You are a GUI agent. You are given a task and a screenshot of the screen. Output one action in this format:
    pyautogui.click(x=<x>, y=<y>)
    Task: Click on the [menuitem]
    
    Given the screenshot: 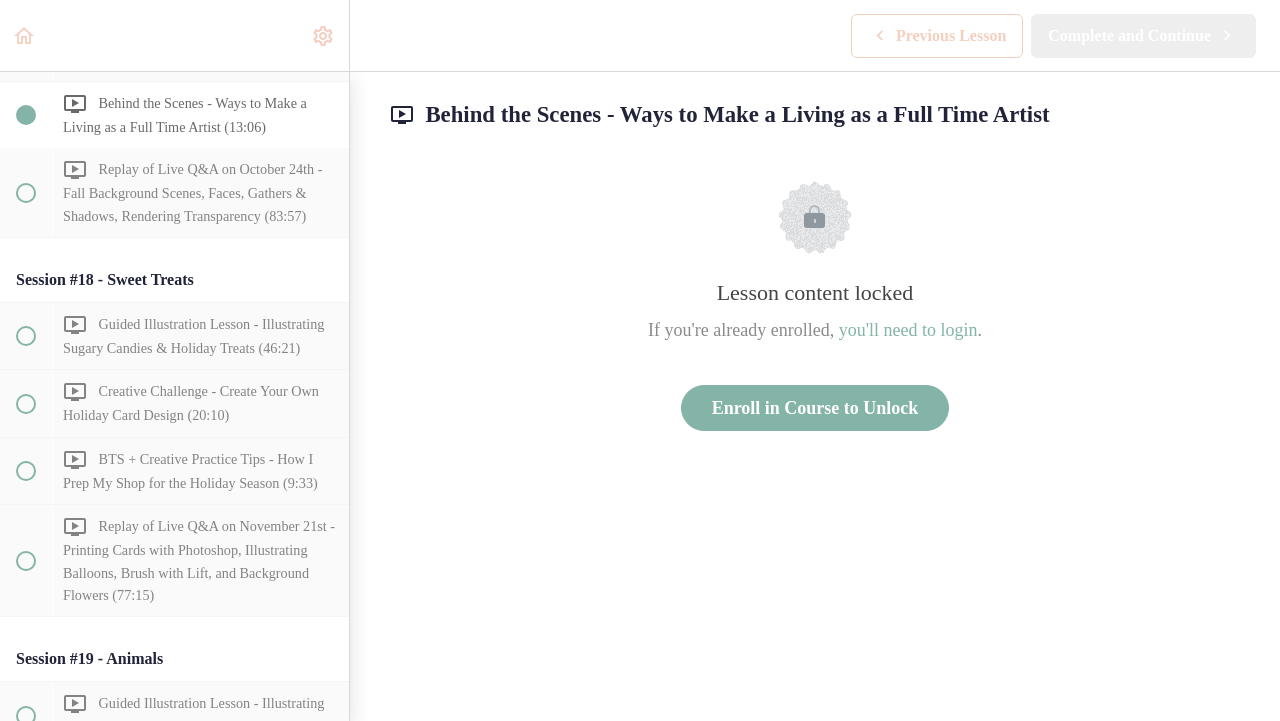 What is the action you would take?
    pyautogui.click(x=324, y=35)
    